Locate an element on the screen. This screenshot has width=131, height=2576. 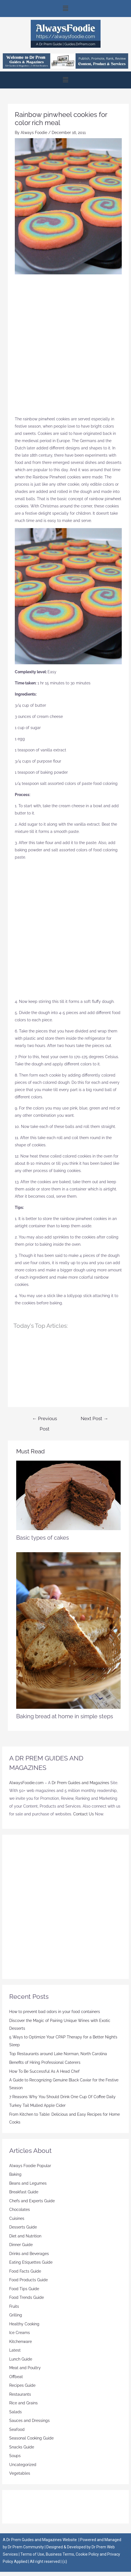
[Advertisement] is located at coordinates (65, 347).